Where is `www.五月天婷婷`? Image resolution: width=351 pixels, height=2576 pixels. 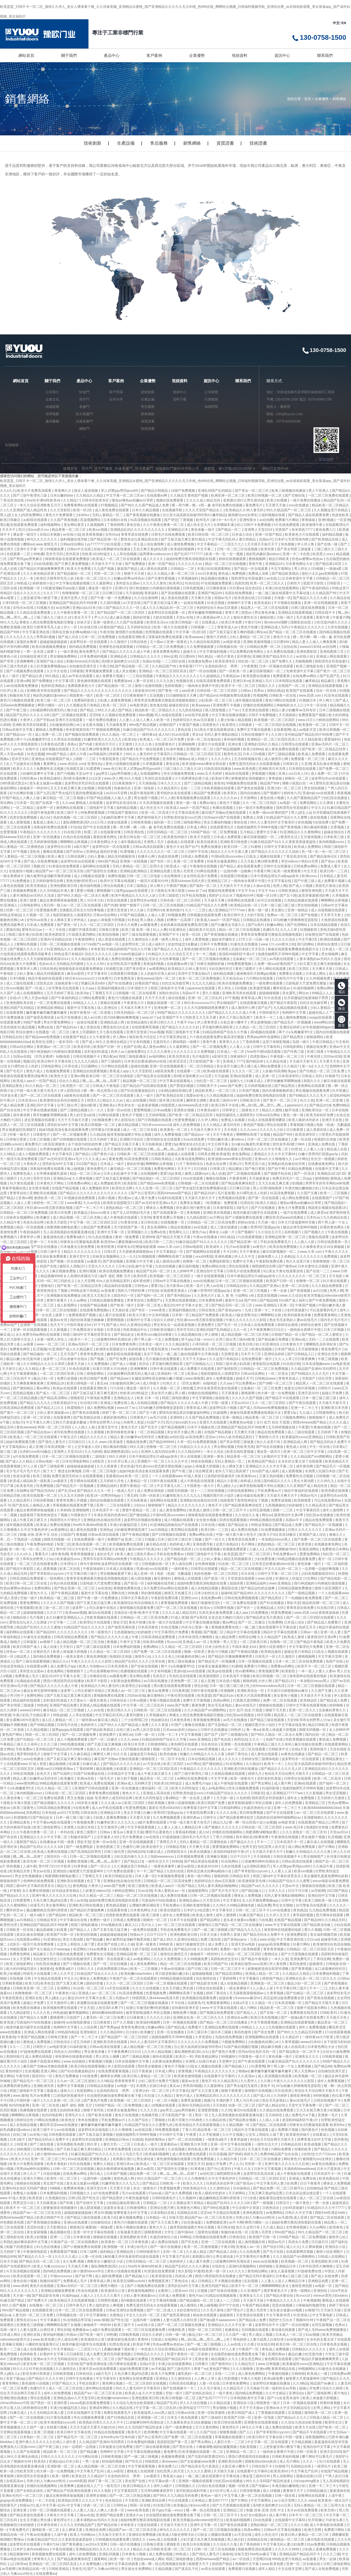
www.五月天婷婷 is located at coordinates (210, 773).